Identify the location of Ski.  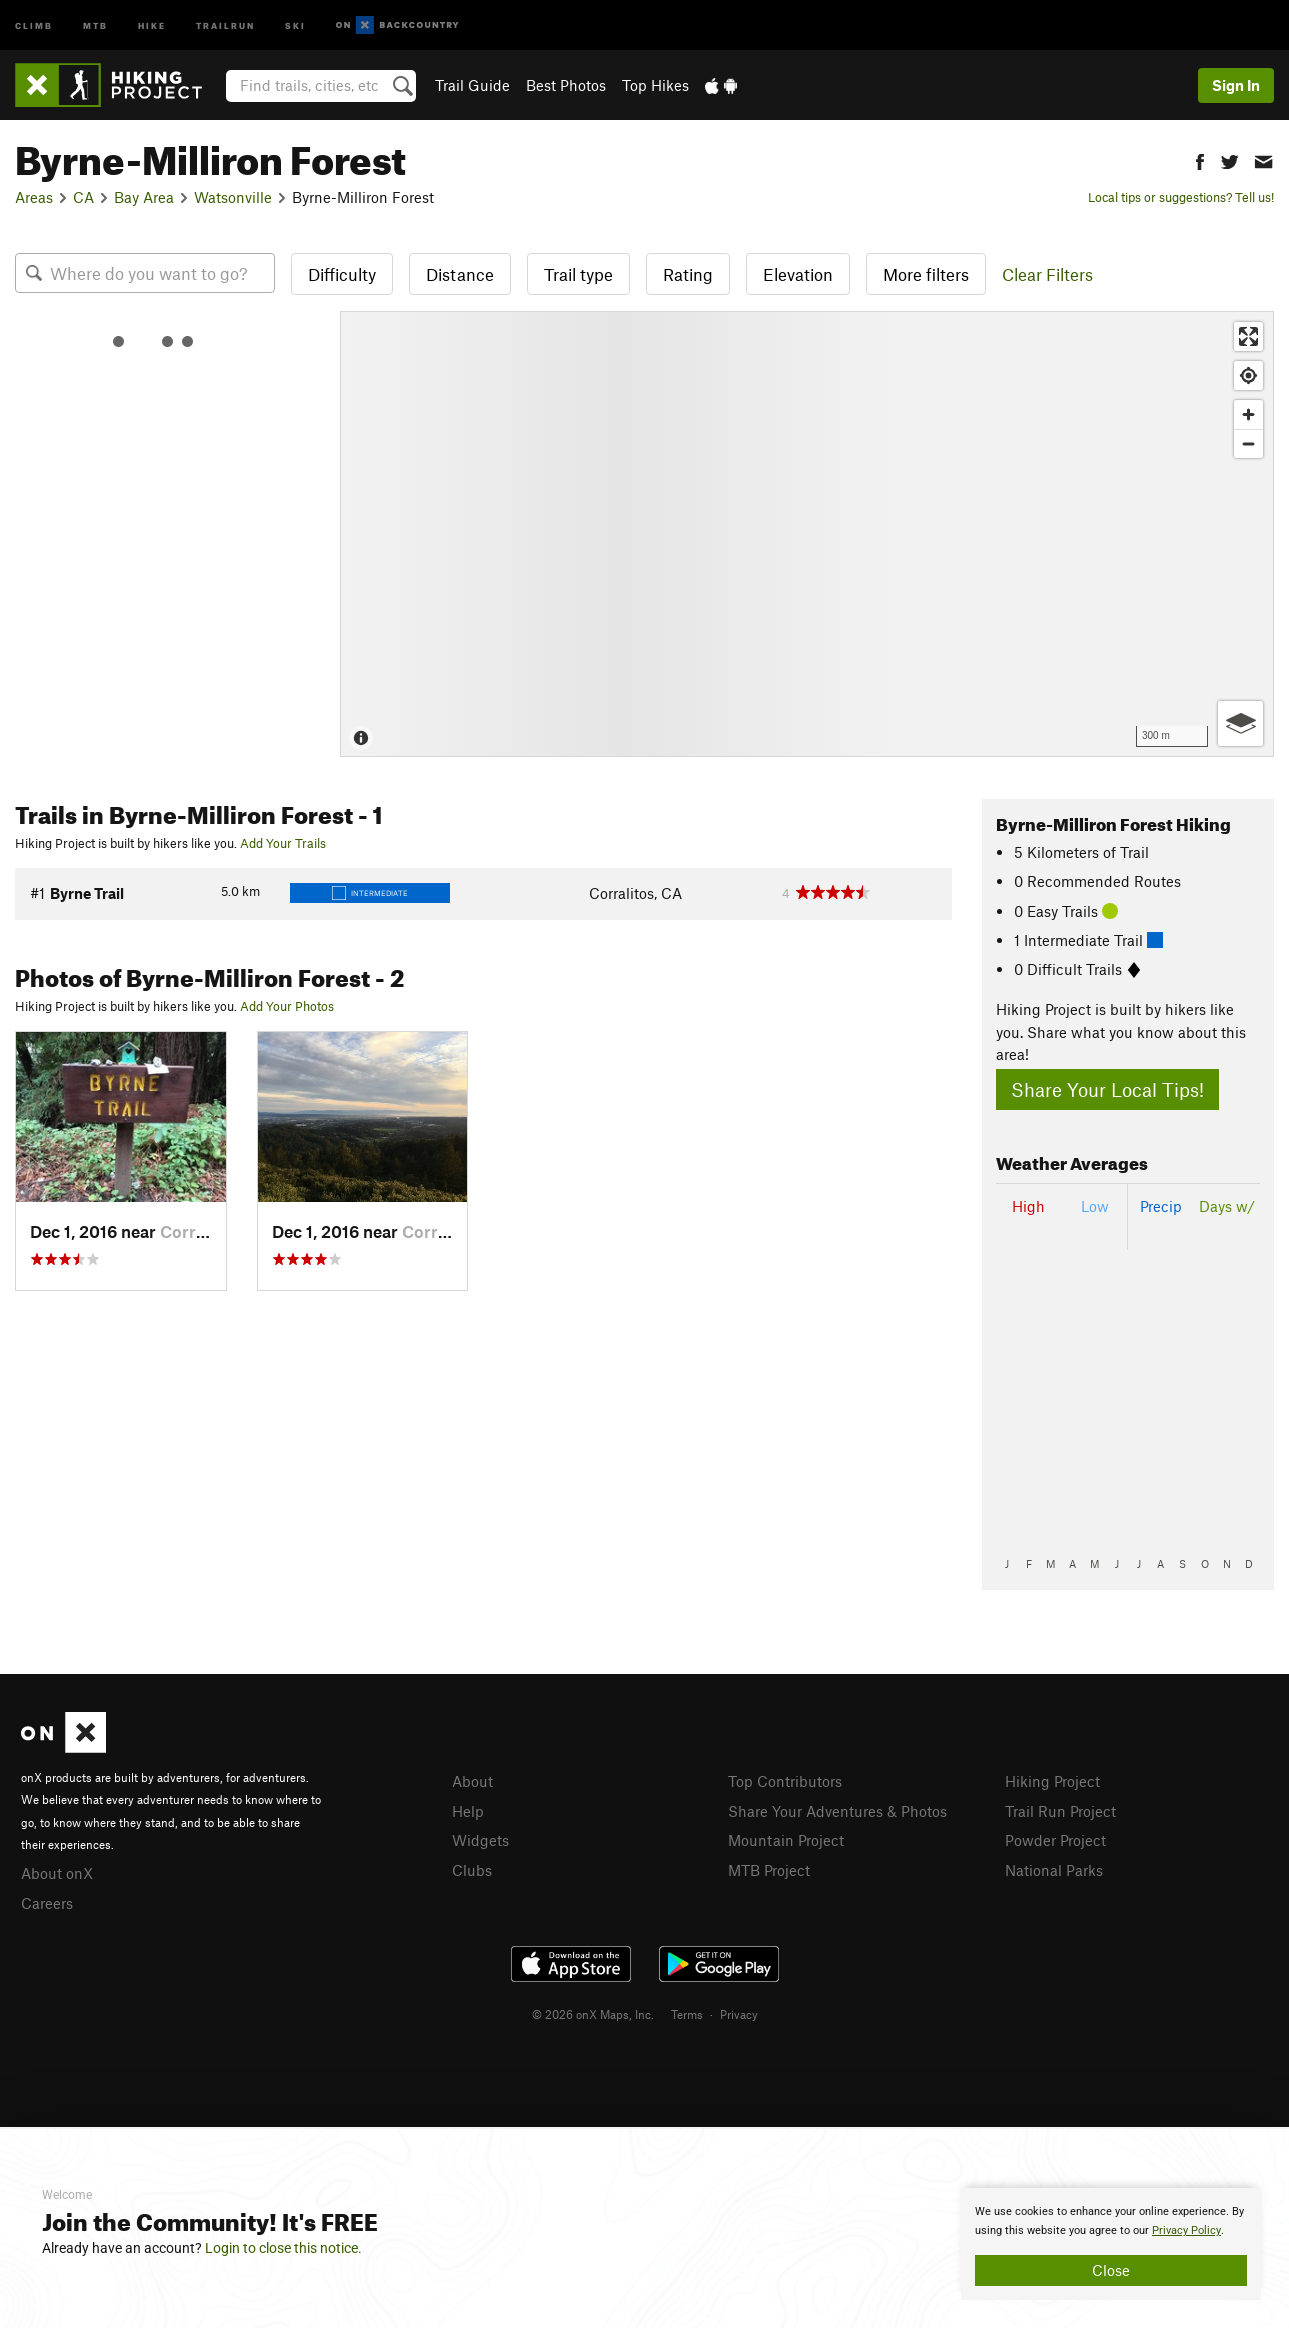
(295, 24).